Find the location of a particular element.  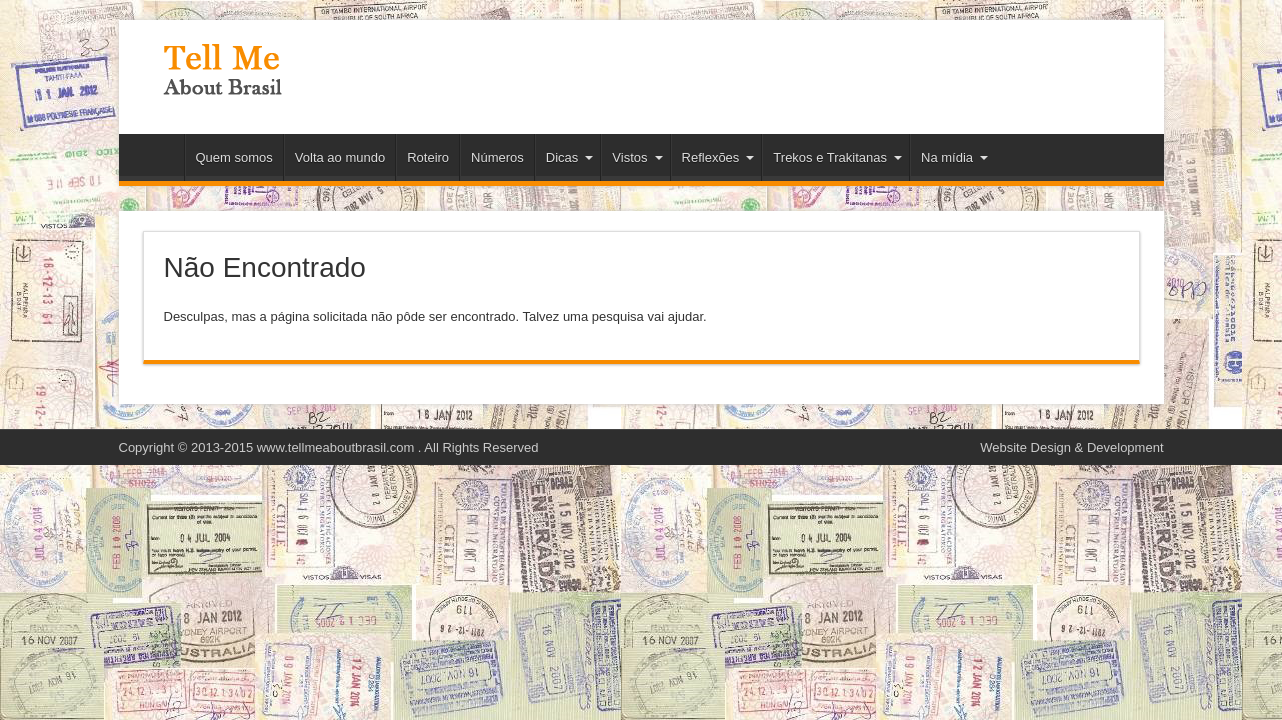

Website Design & Development is located at coordinates (1071, 447).